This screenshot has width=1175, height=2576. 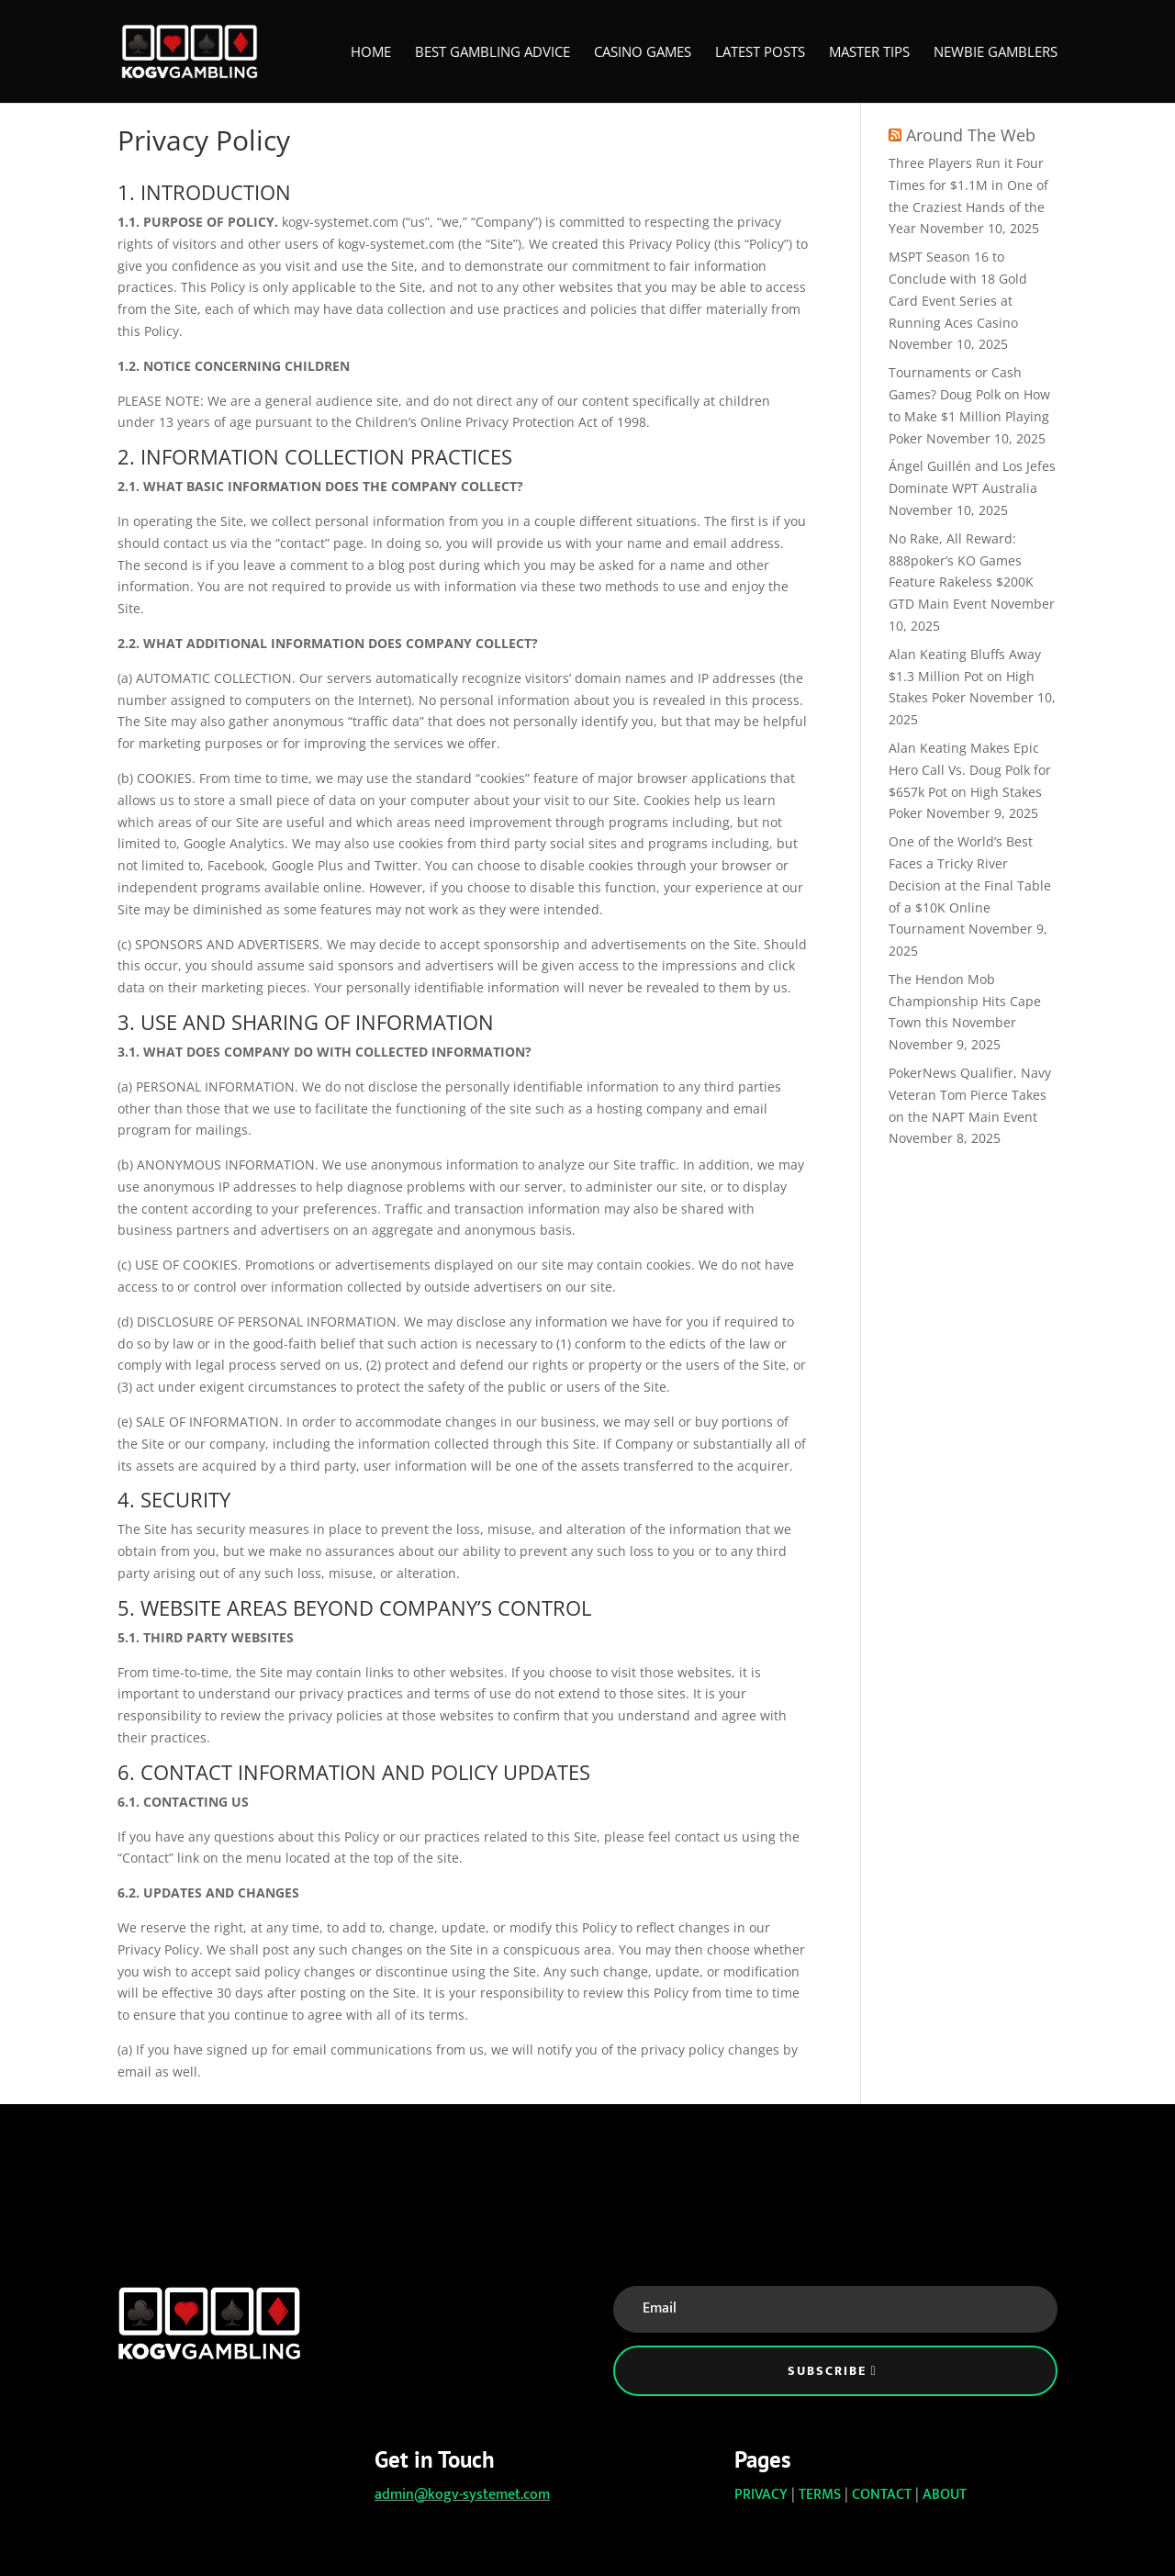 I want to click on Latest Posts, so click(x=760, y=53).